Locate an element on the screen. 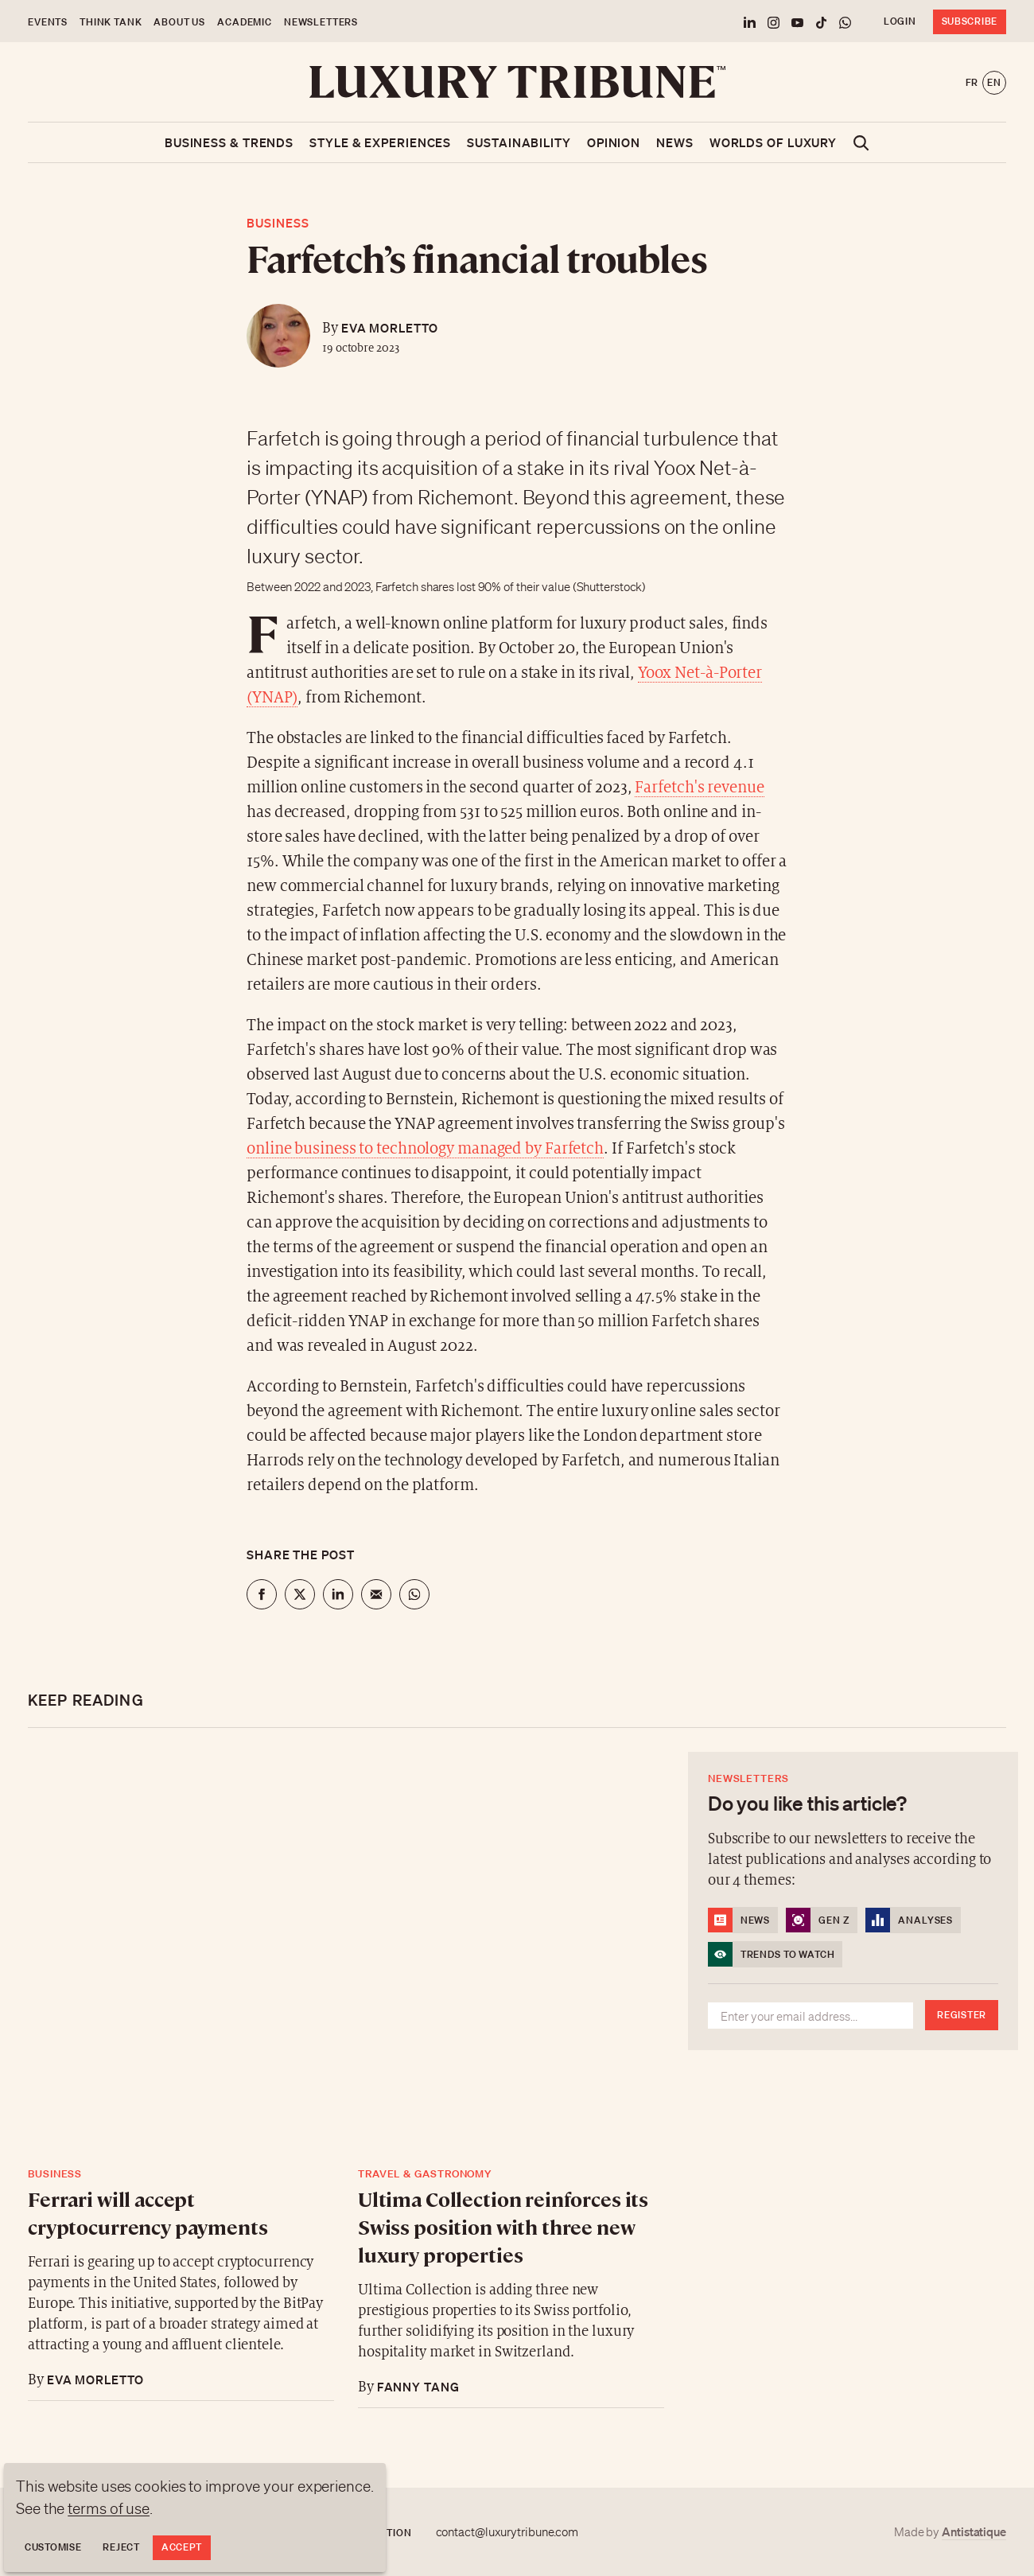  Farfetch's revenue is located at coordinates (699, 788).